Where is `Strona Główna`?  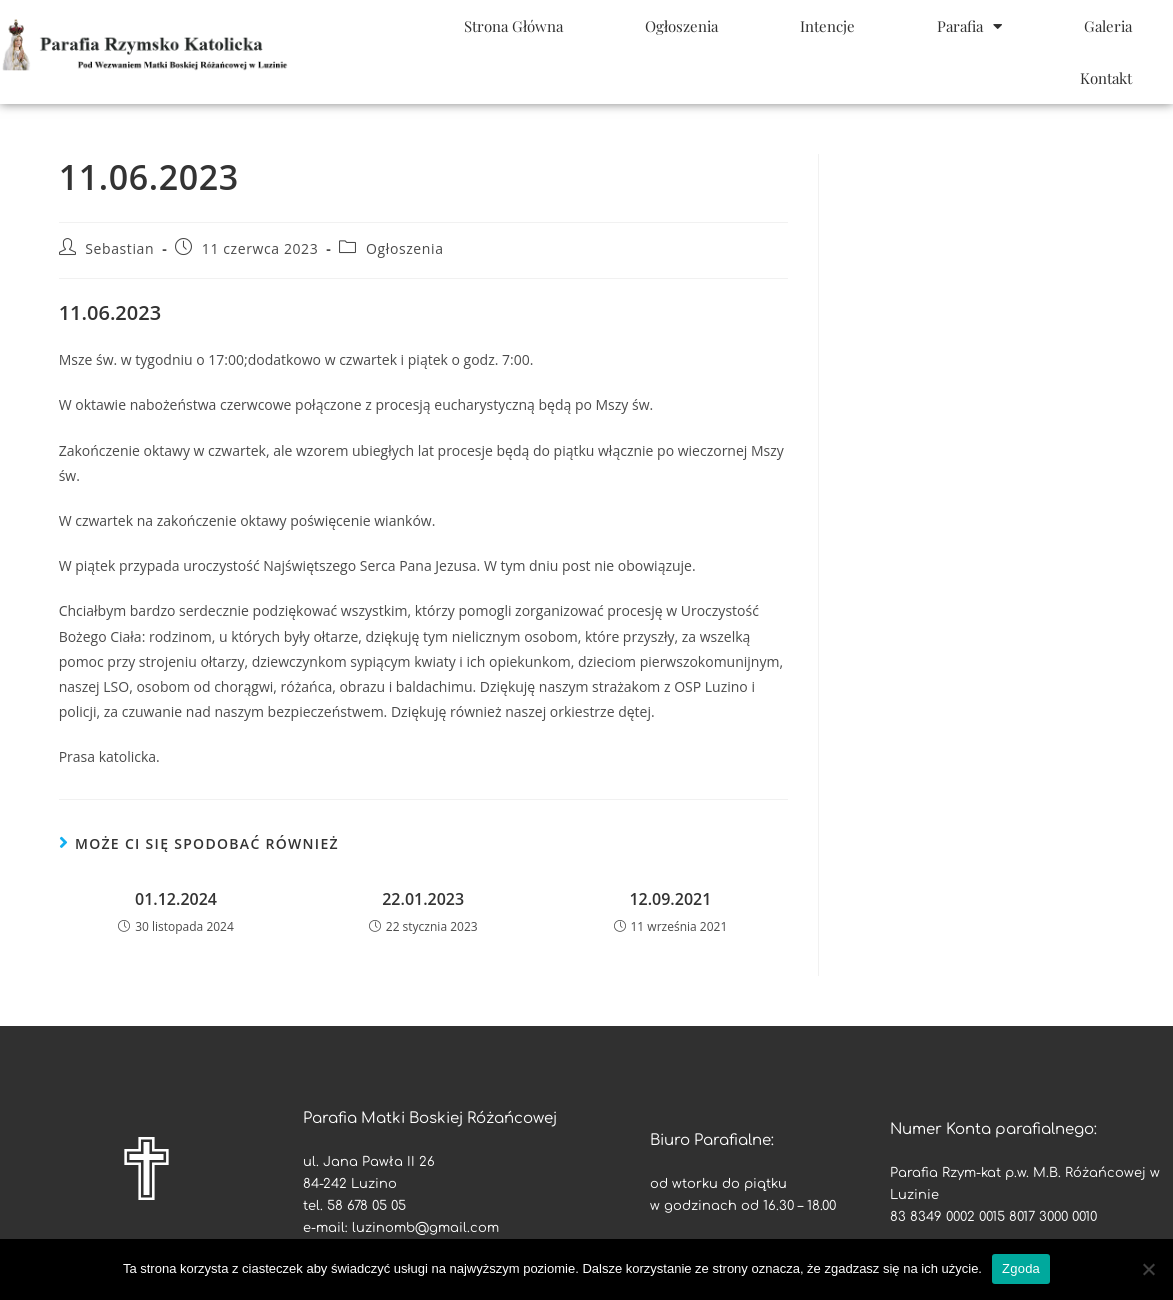 Strona Główna is located at coordinates (513, 26).